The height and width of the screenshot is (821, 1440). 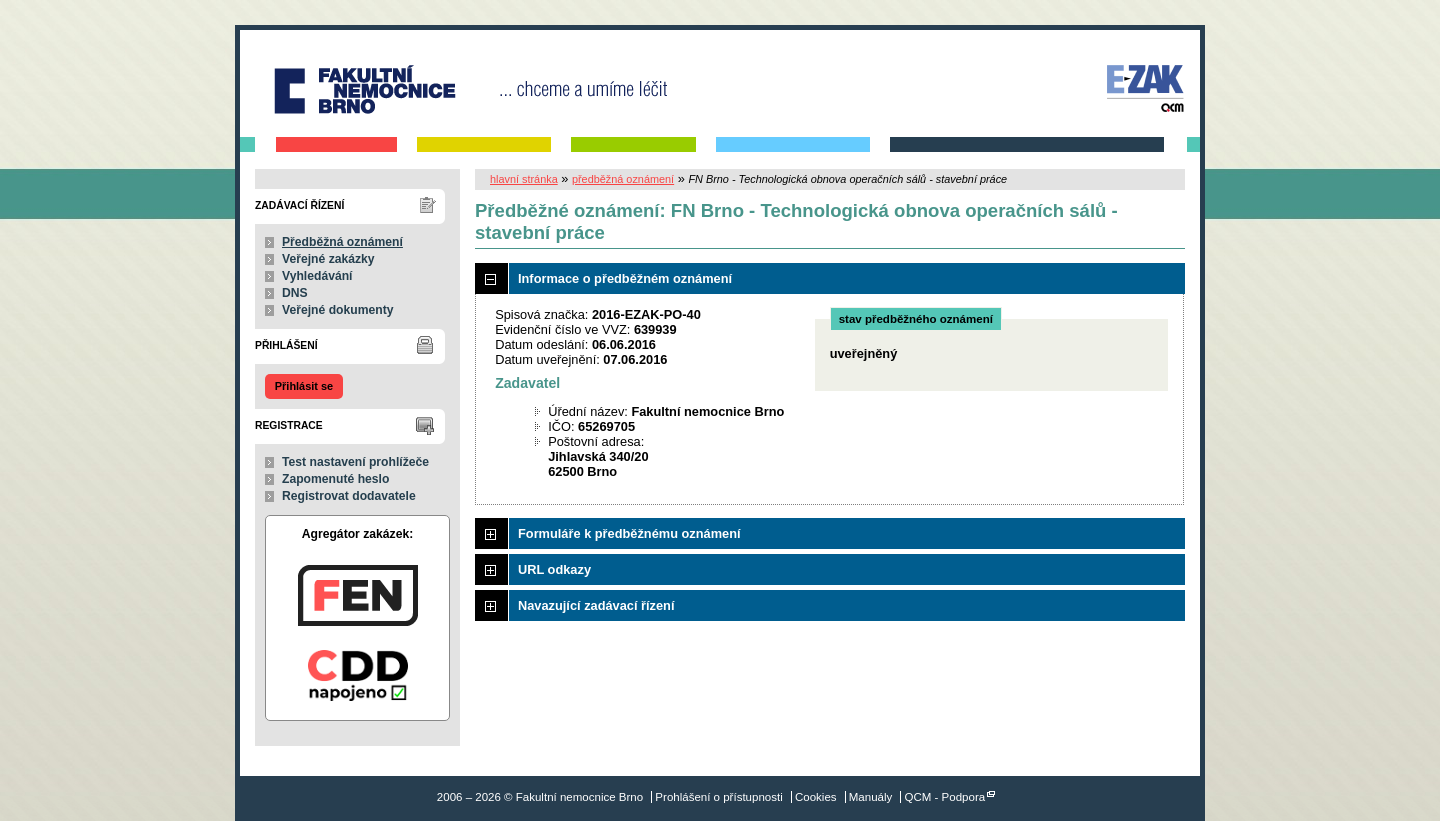 What do you see at coordinates (945, 797) in the screenshot?
I see `QCM - Podpora` at bounding box center [945, 797].